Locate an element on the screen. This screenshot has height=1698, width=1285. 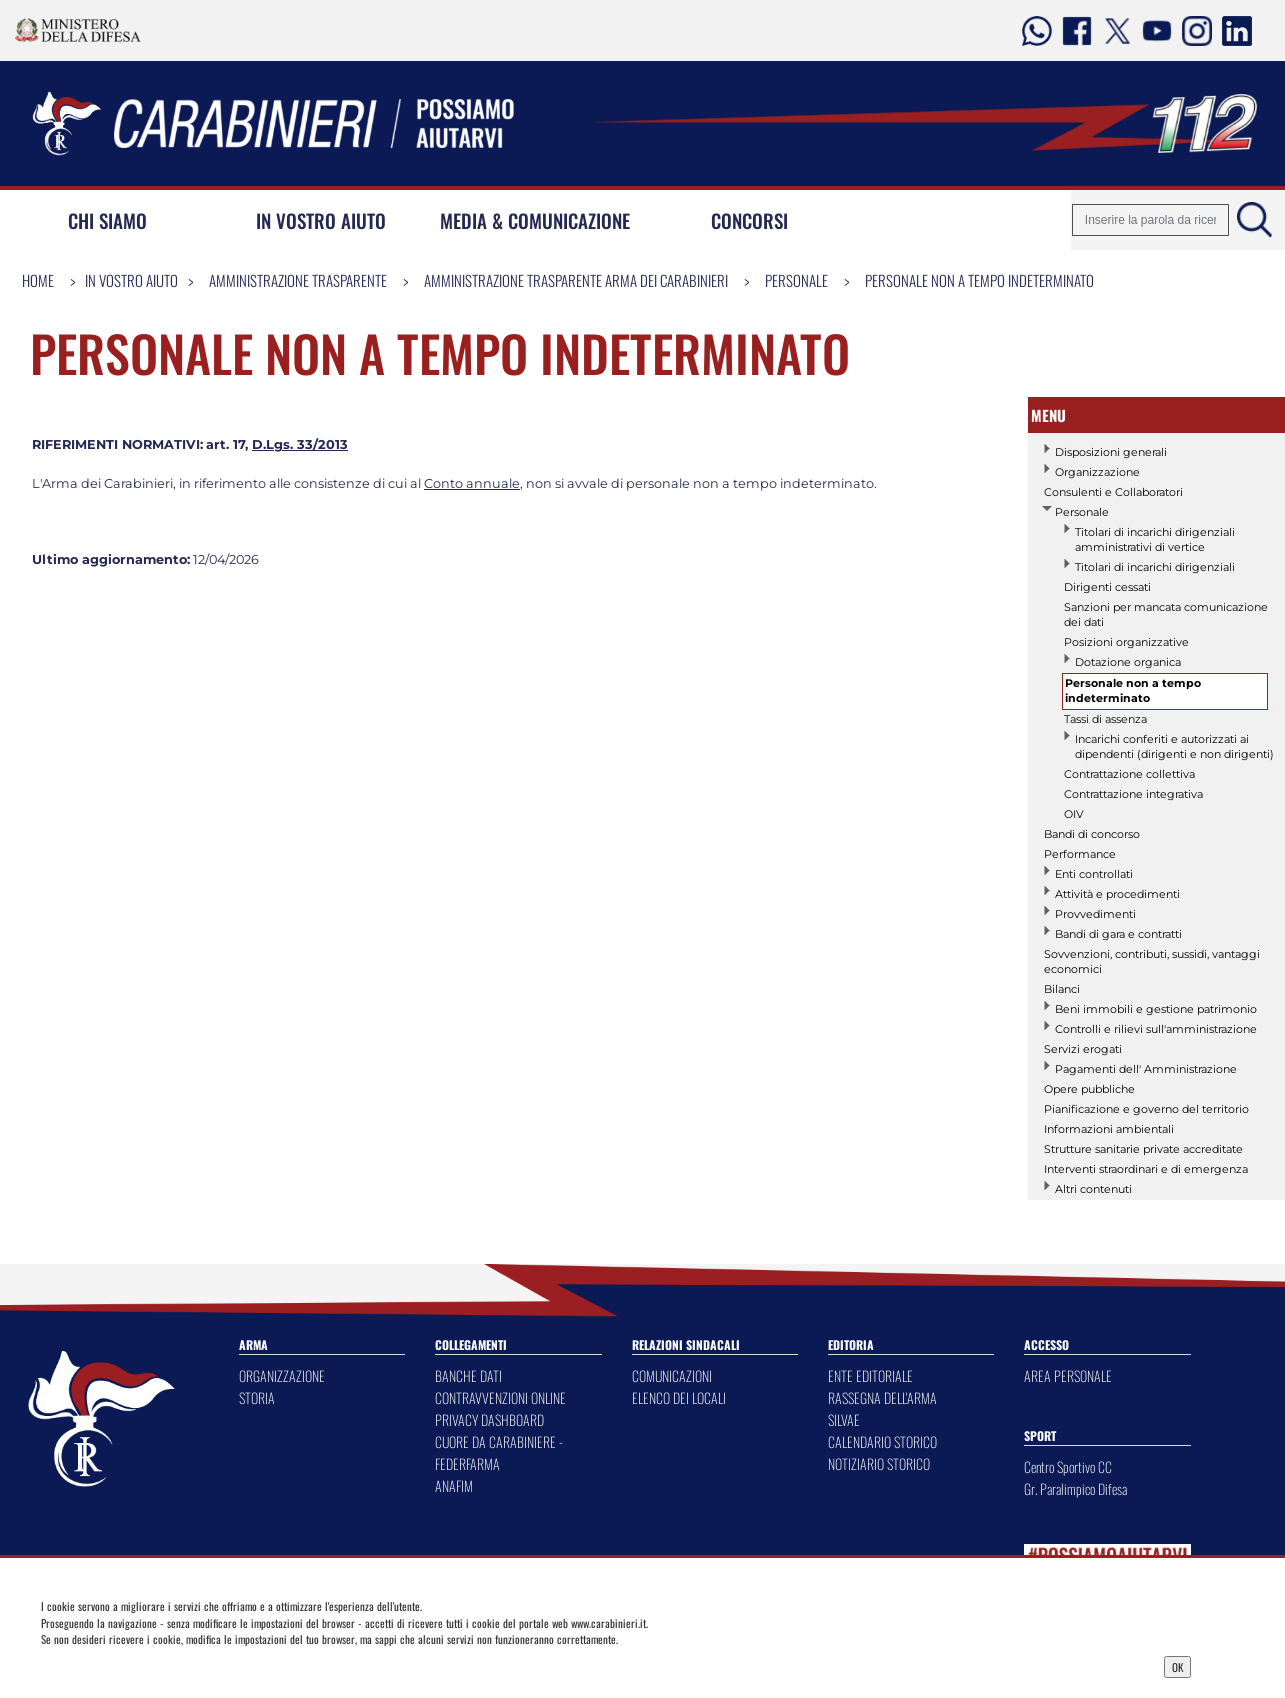
D.Lgs. 33/2013 is located at coordinates (300, 444).